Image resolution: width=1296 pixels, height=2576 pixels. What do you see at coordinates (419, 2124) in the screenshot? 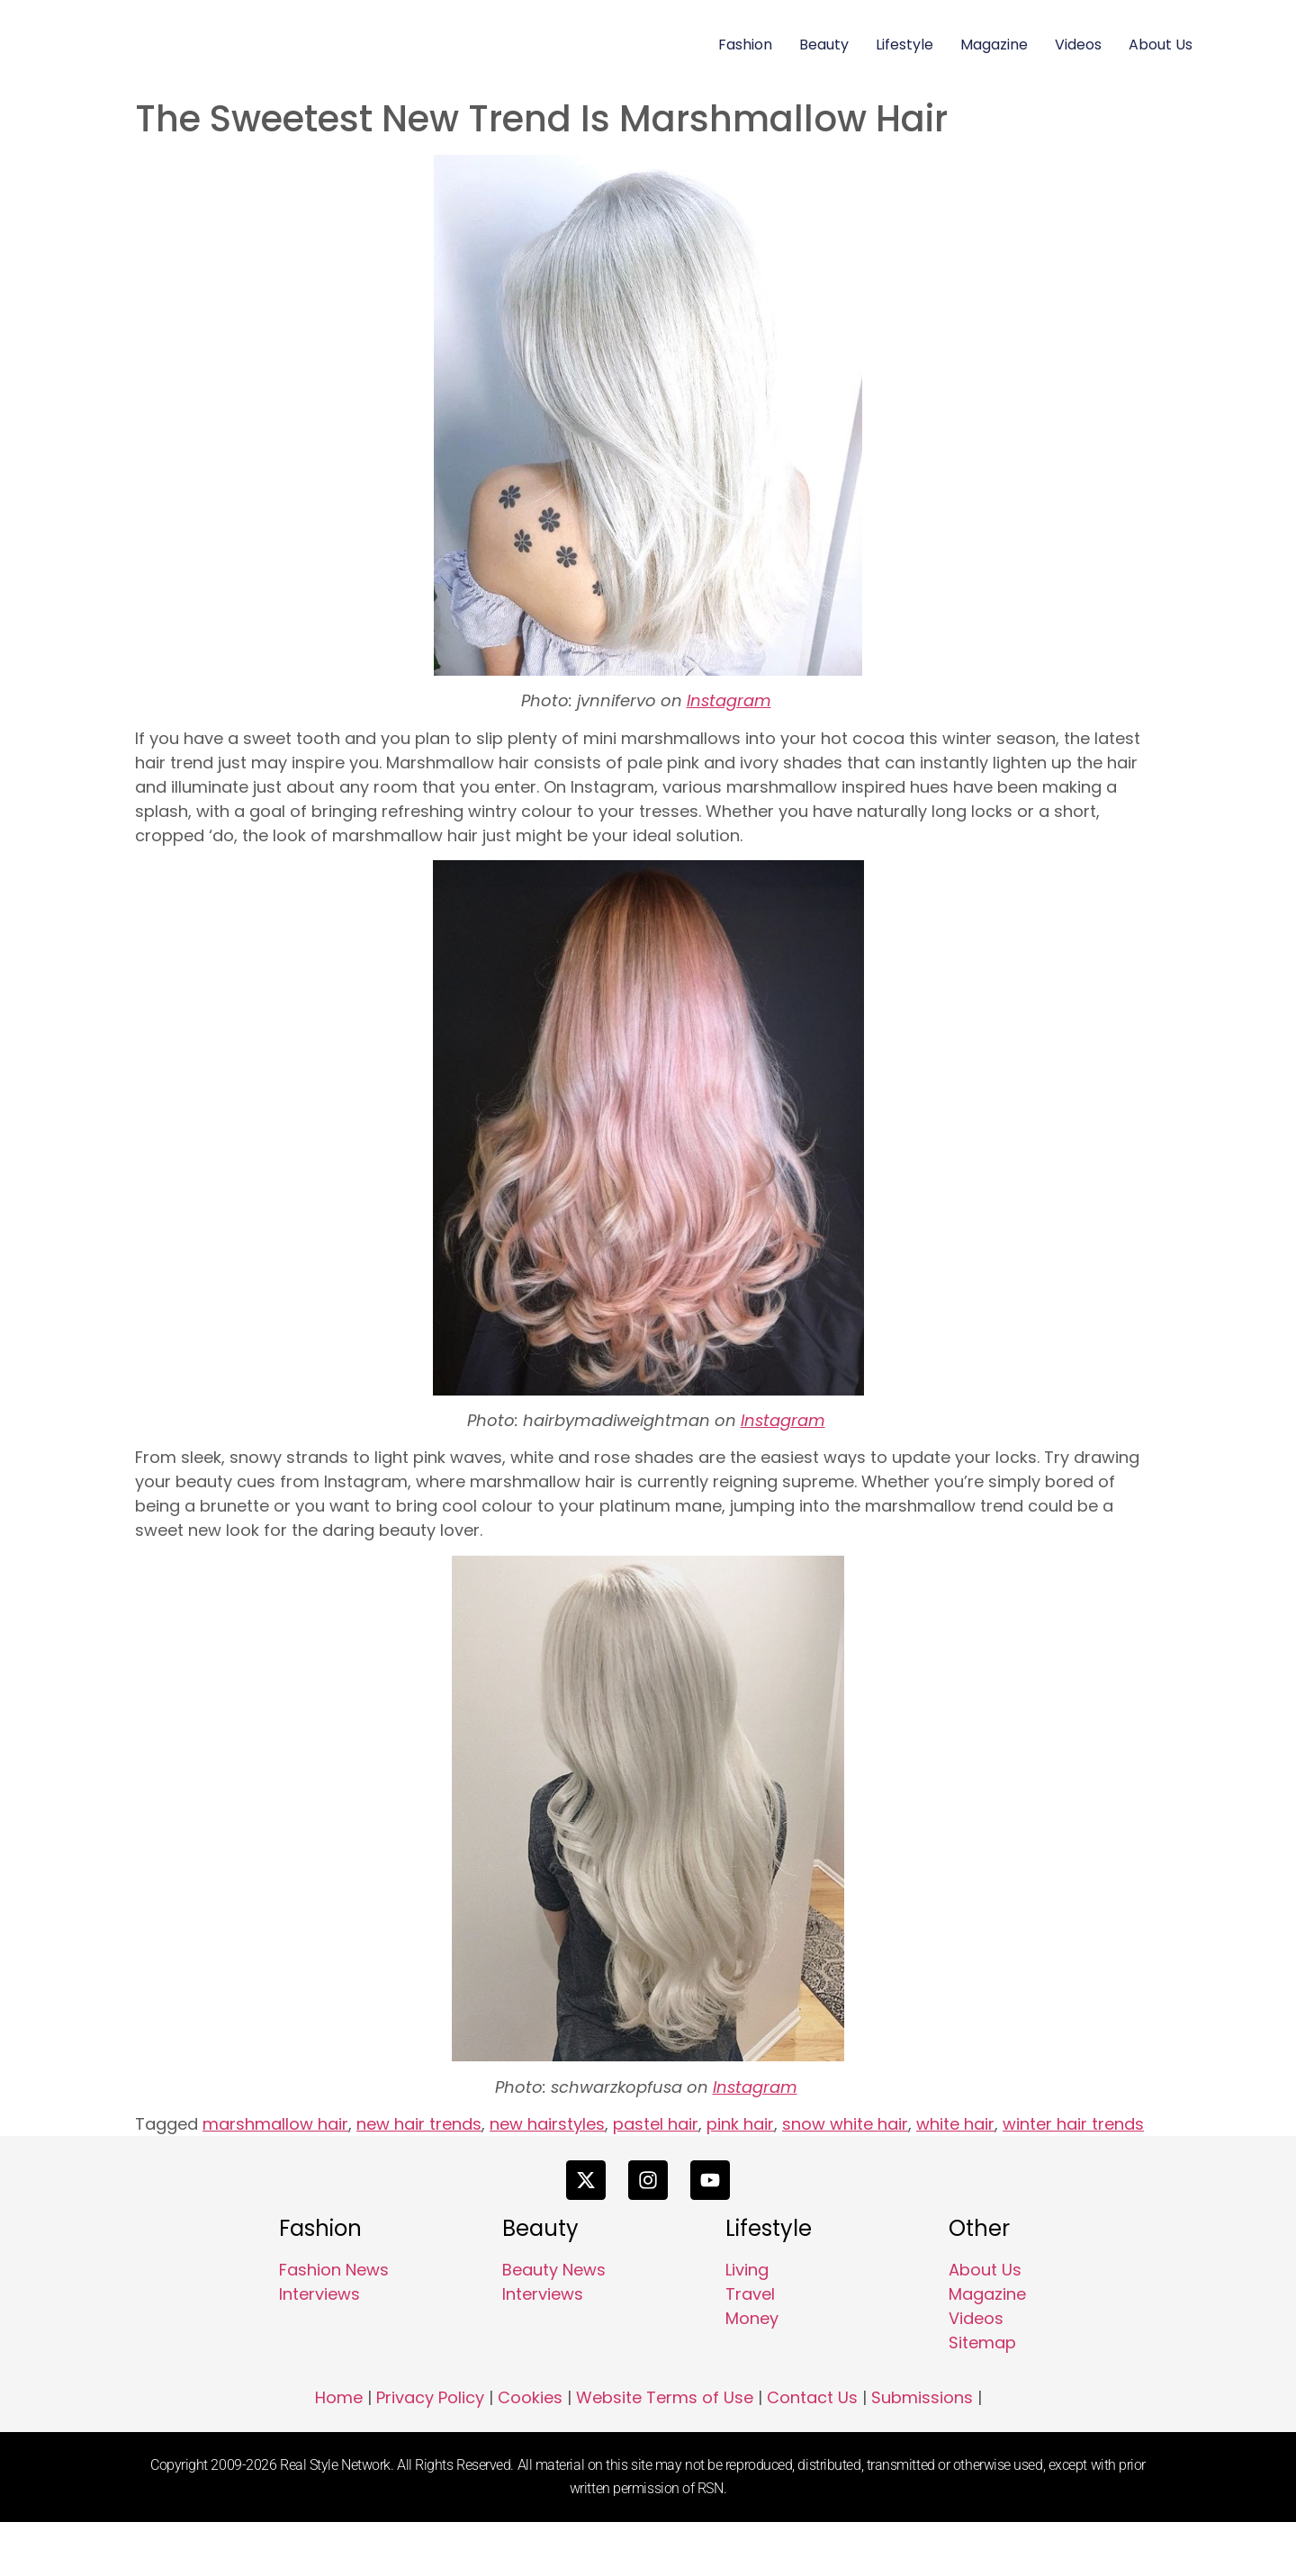
I see `new hair trends` at bounding box center [419, 2124].